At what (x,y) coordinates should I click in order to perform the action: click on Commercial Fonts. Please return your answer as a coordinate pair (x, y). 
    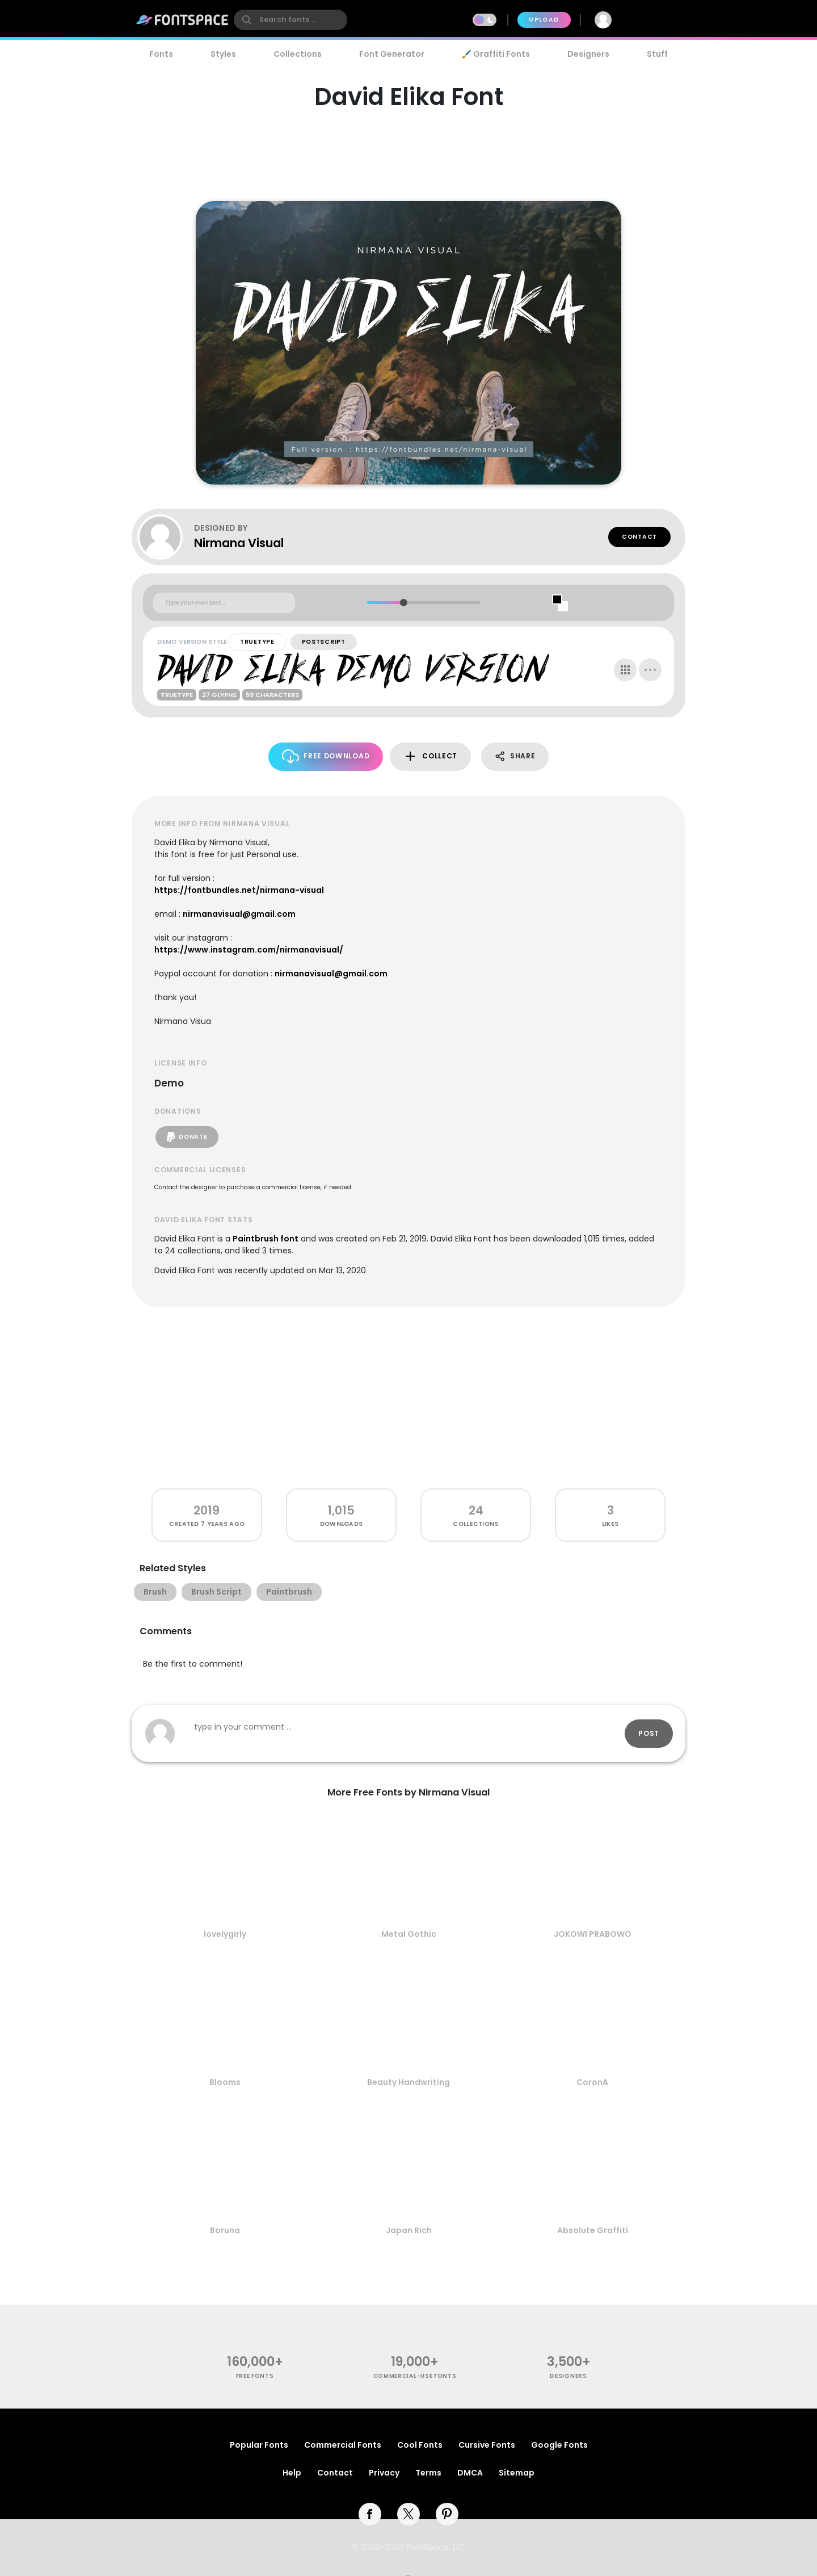
    Looking at the image, I should click on (342, 2445).